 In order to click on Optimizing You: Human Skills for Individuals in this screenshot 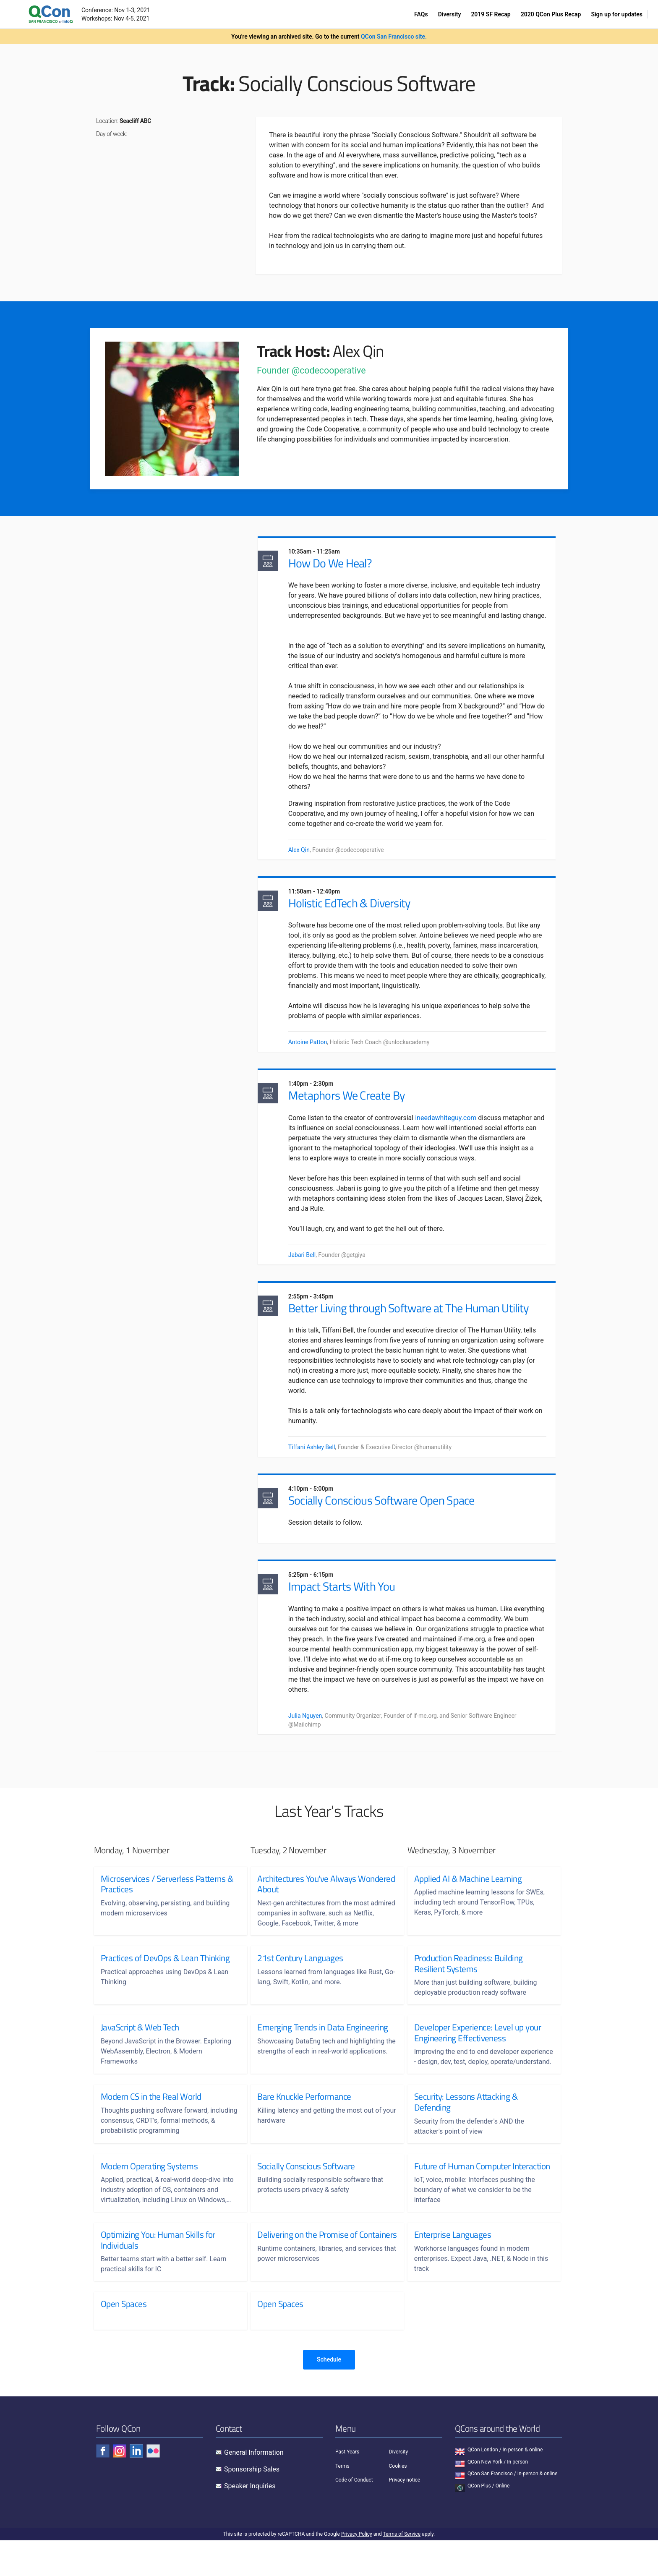, I will do `click(158, 2275)`.